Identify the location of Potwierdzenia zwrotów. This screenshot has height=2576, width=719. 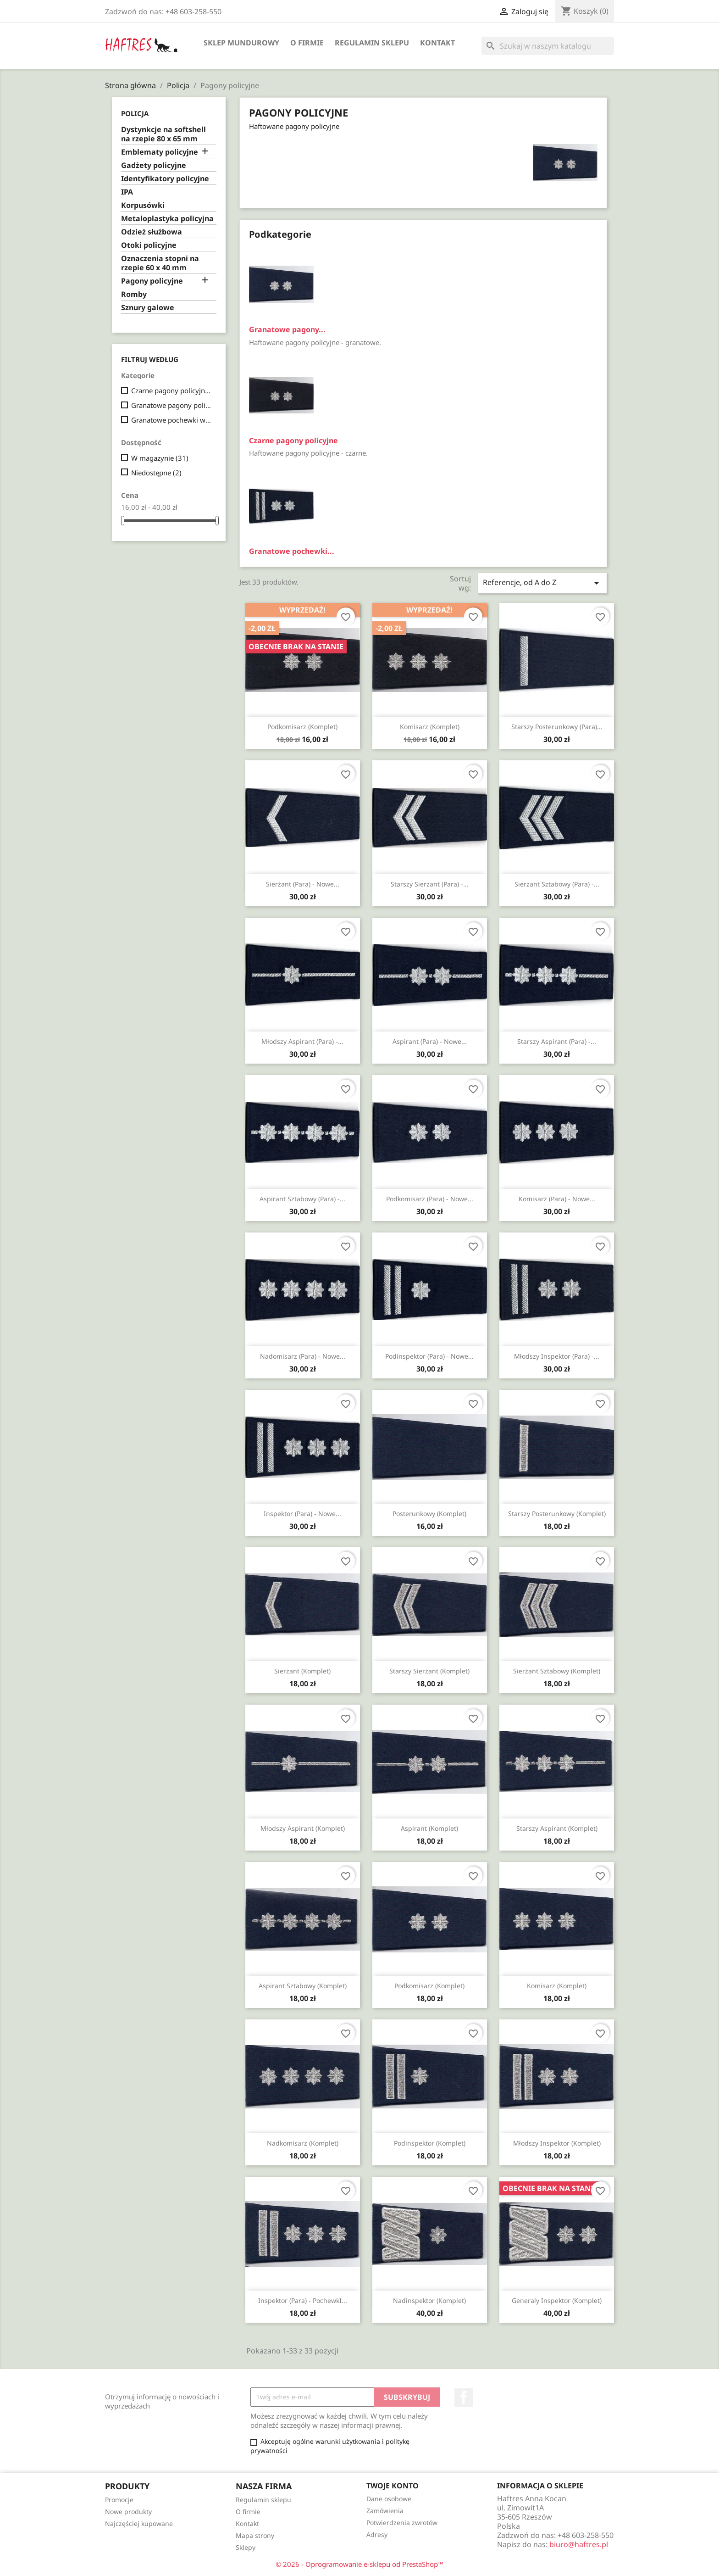
(401, 2522).